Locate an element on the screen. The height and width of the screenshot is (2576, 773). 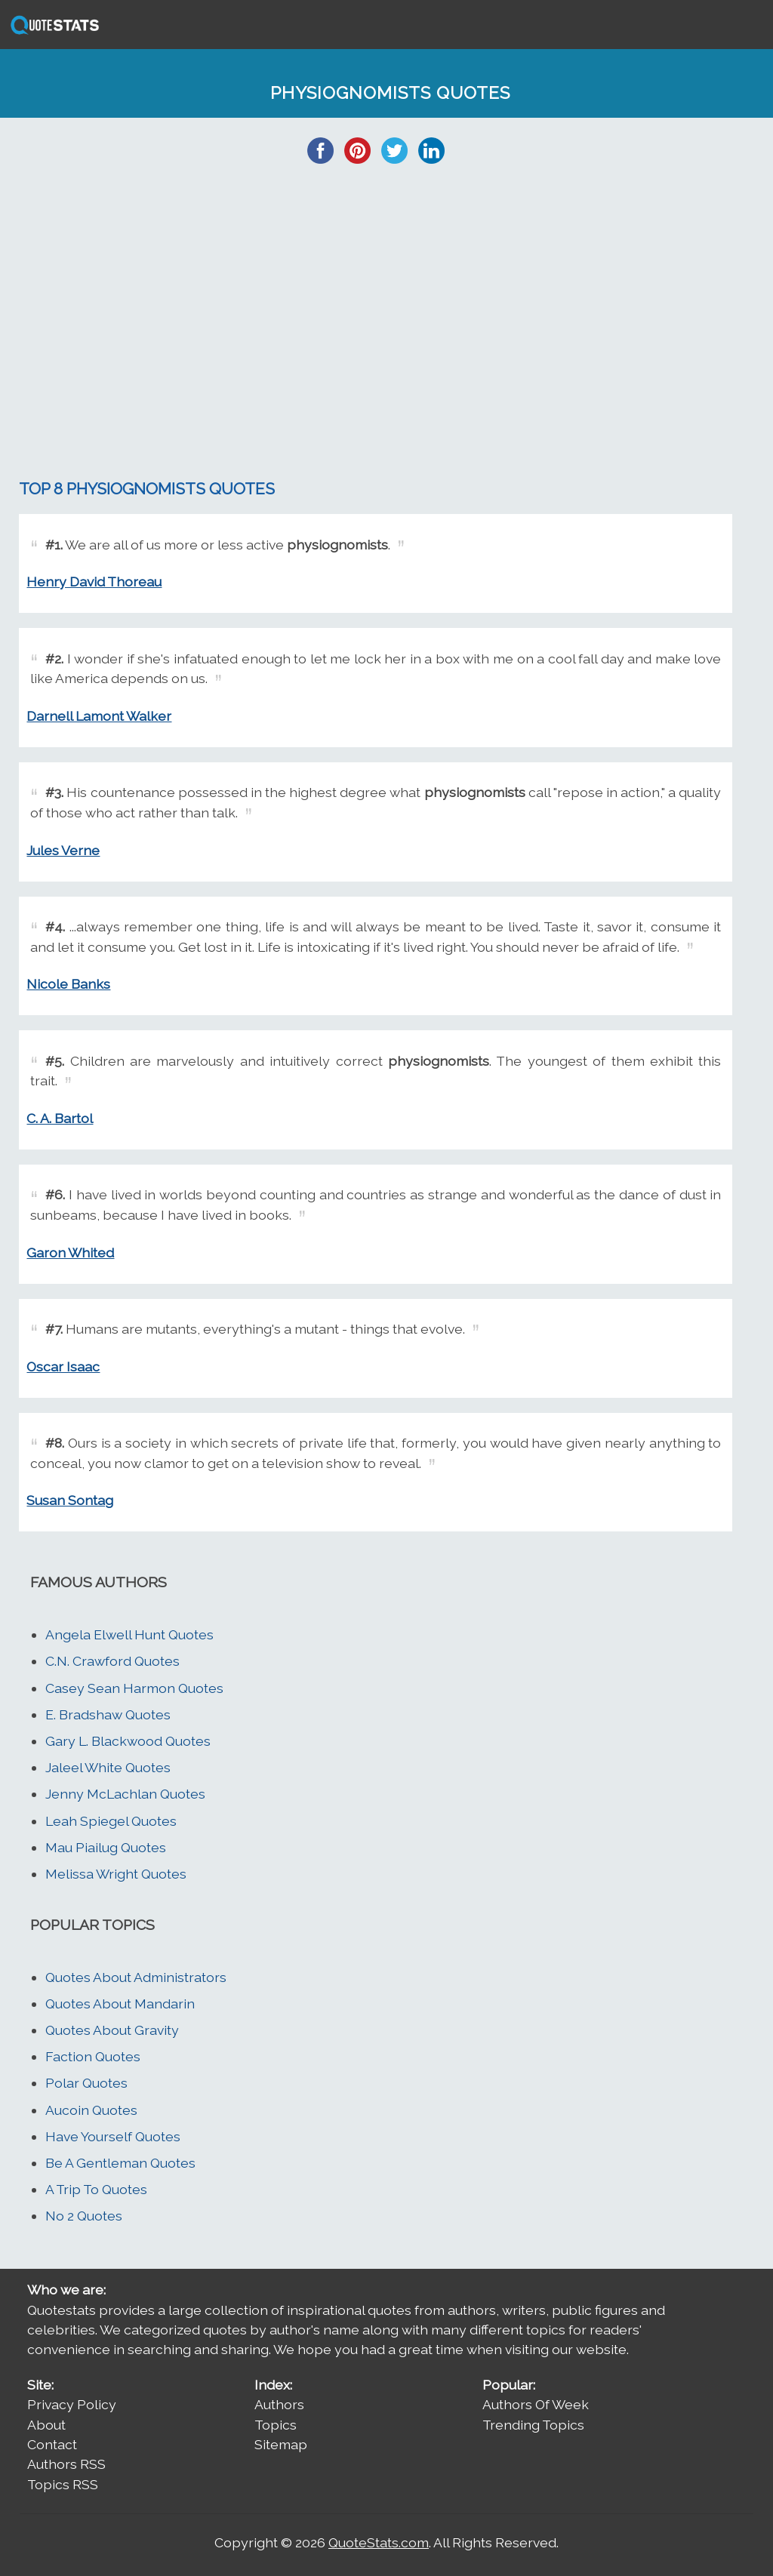
Henry David Thoreau is located at coordinates (94, 581).